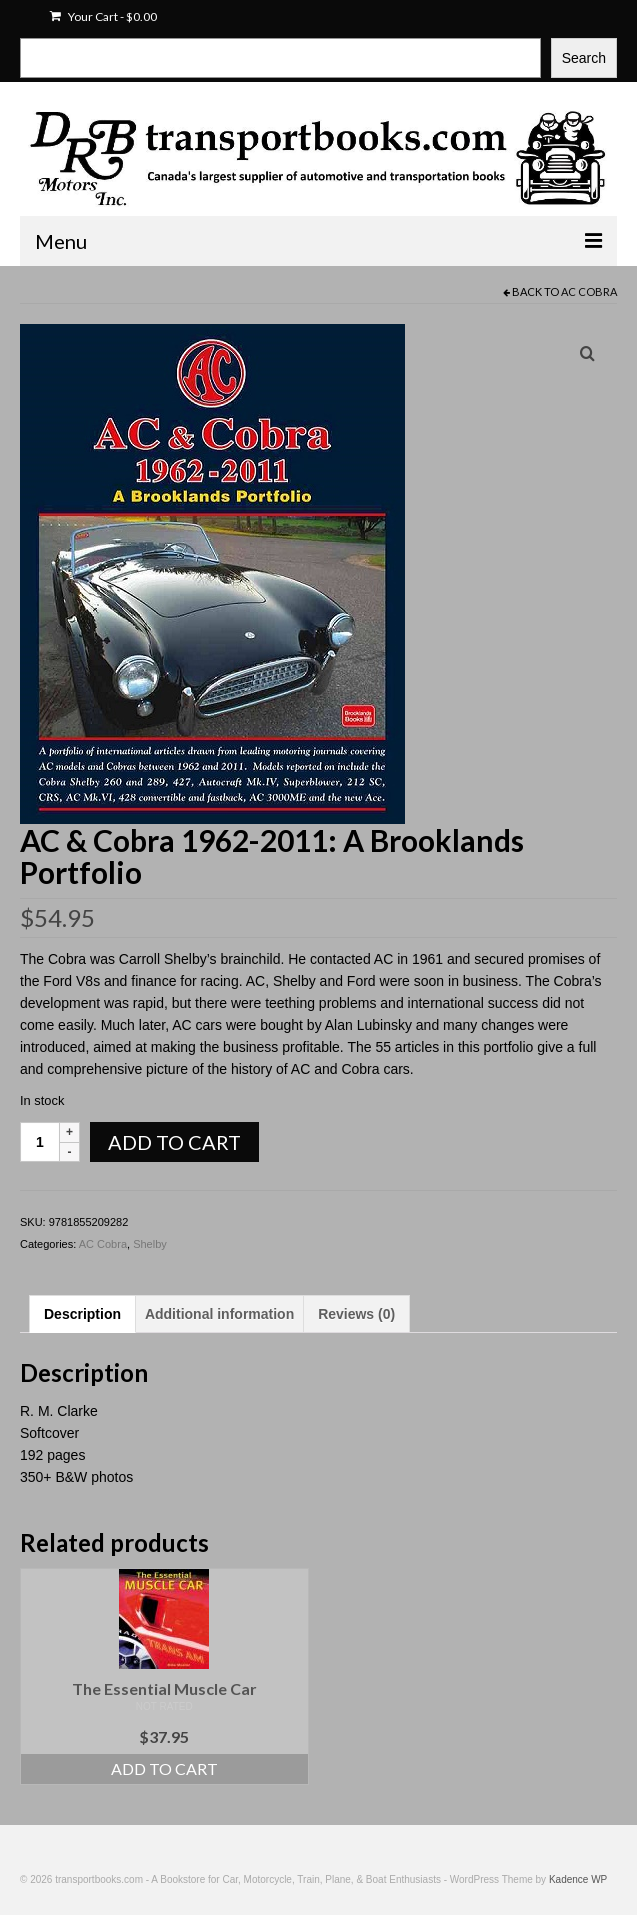 This screenshot has height=1915, width=637. I want to click on [Product quantity], so click(40, 1142).